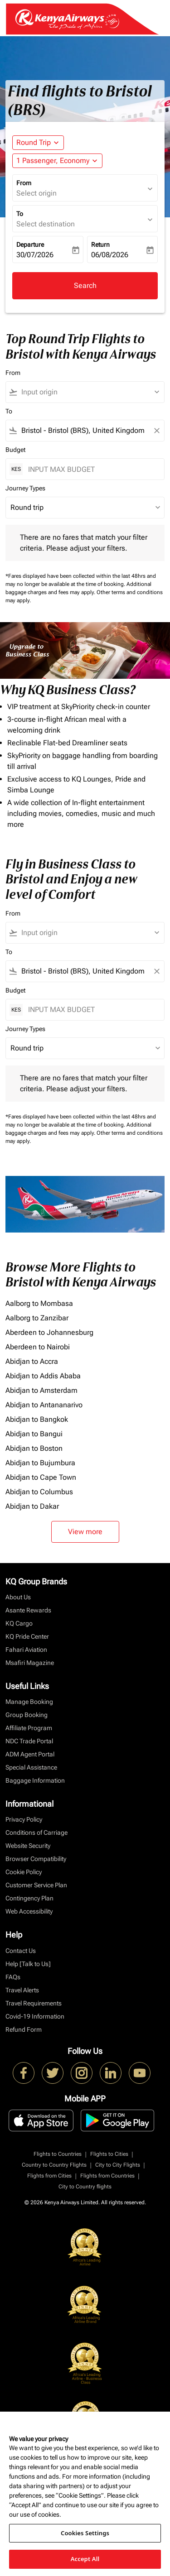 The width and height of the screenshot is (170, 2576). I want to click on Aberdeen to Nairobi, so click(37, 1347).